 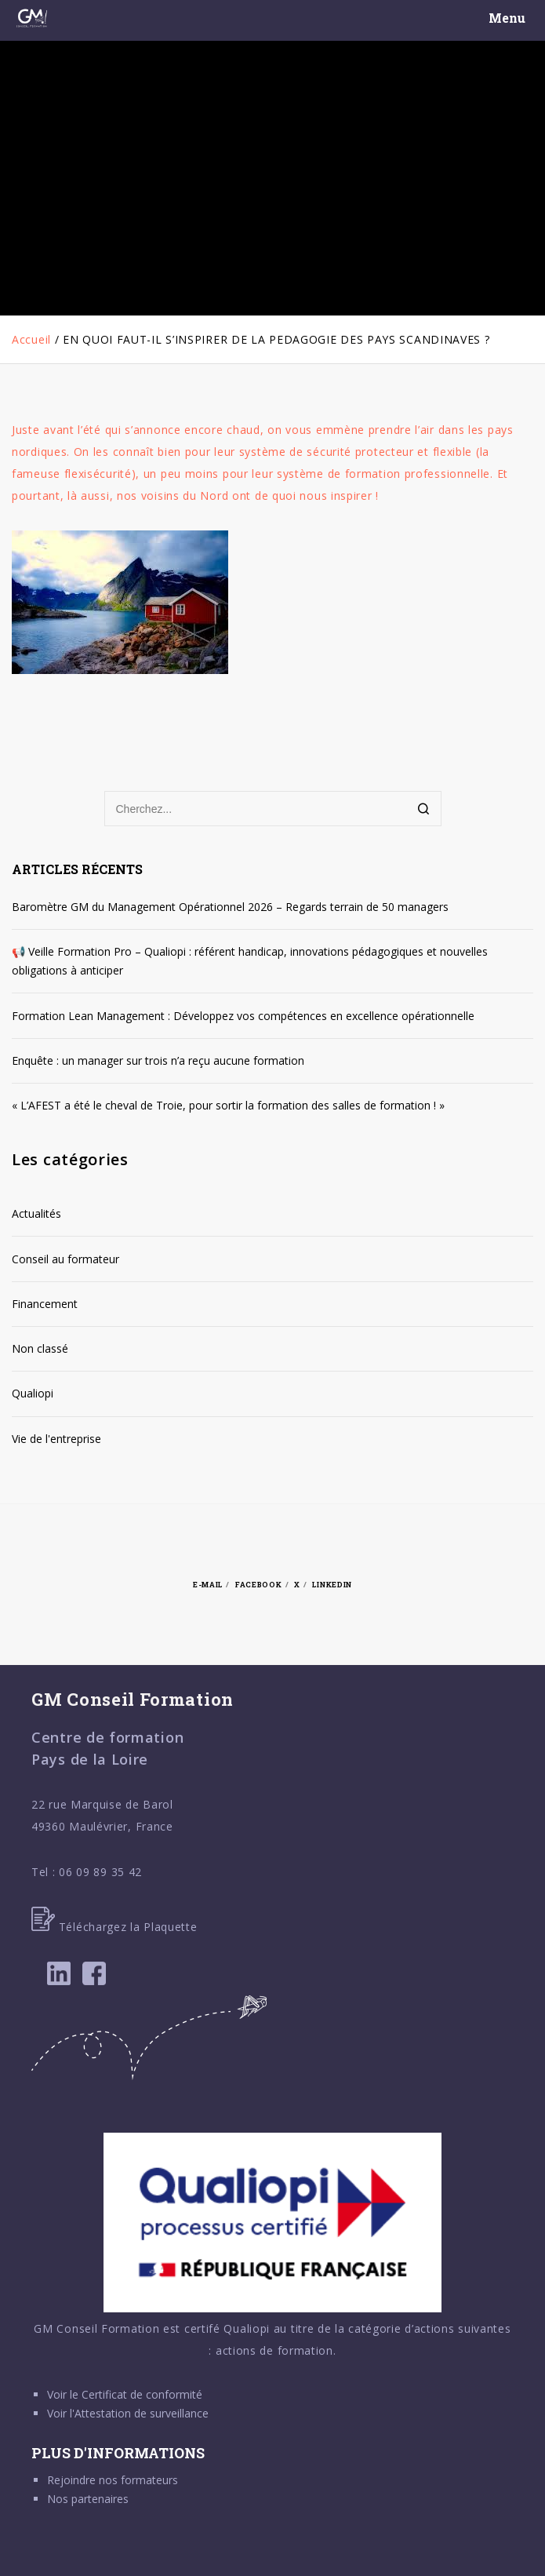 What do you see at coordinates (158, 1060) in the screenshot?
I see `Enquête : un manager sur trois n’a reçu aucune formation` at bounding box center [158, 1060].